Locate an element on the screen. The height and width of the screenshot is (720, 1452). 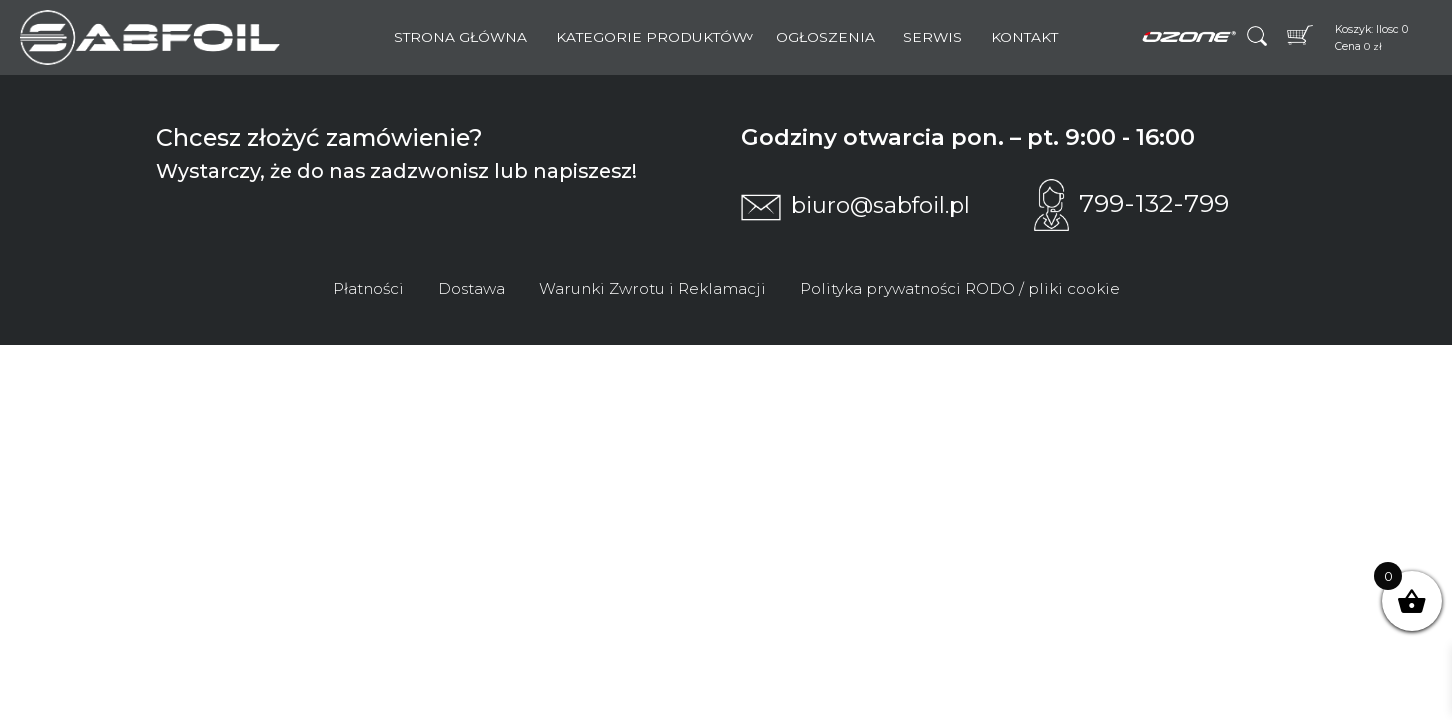
Kontakt is located at coordinates (1024, 37).